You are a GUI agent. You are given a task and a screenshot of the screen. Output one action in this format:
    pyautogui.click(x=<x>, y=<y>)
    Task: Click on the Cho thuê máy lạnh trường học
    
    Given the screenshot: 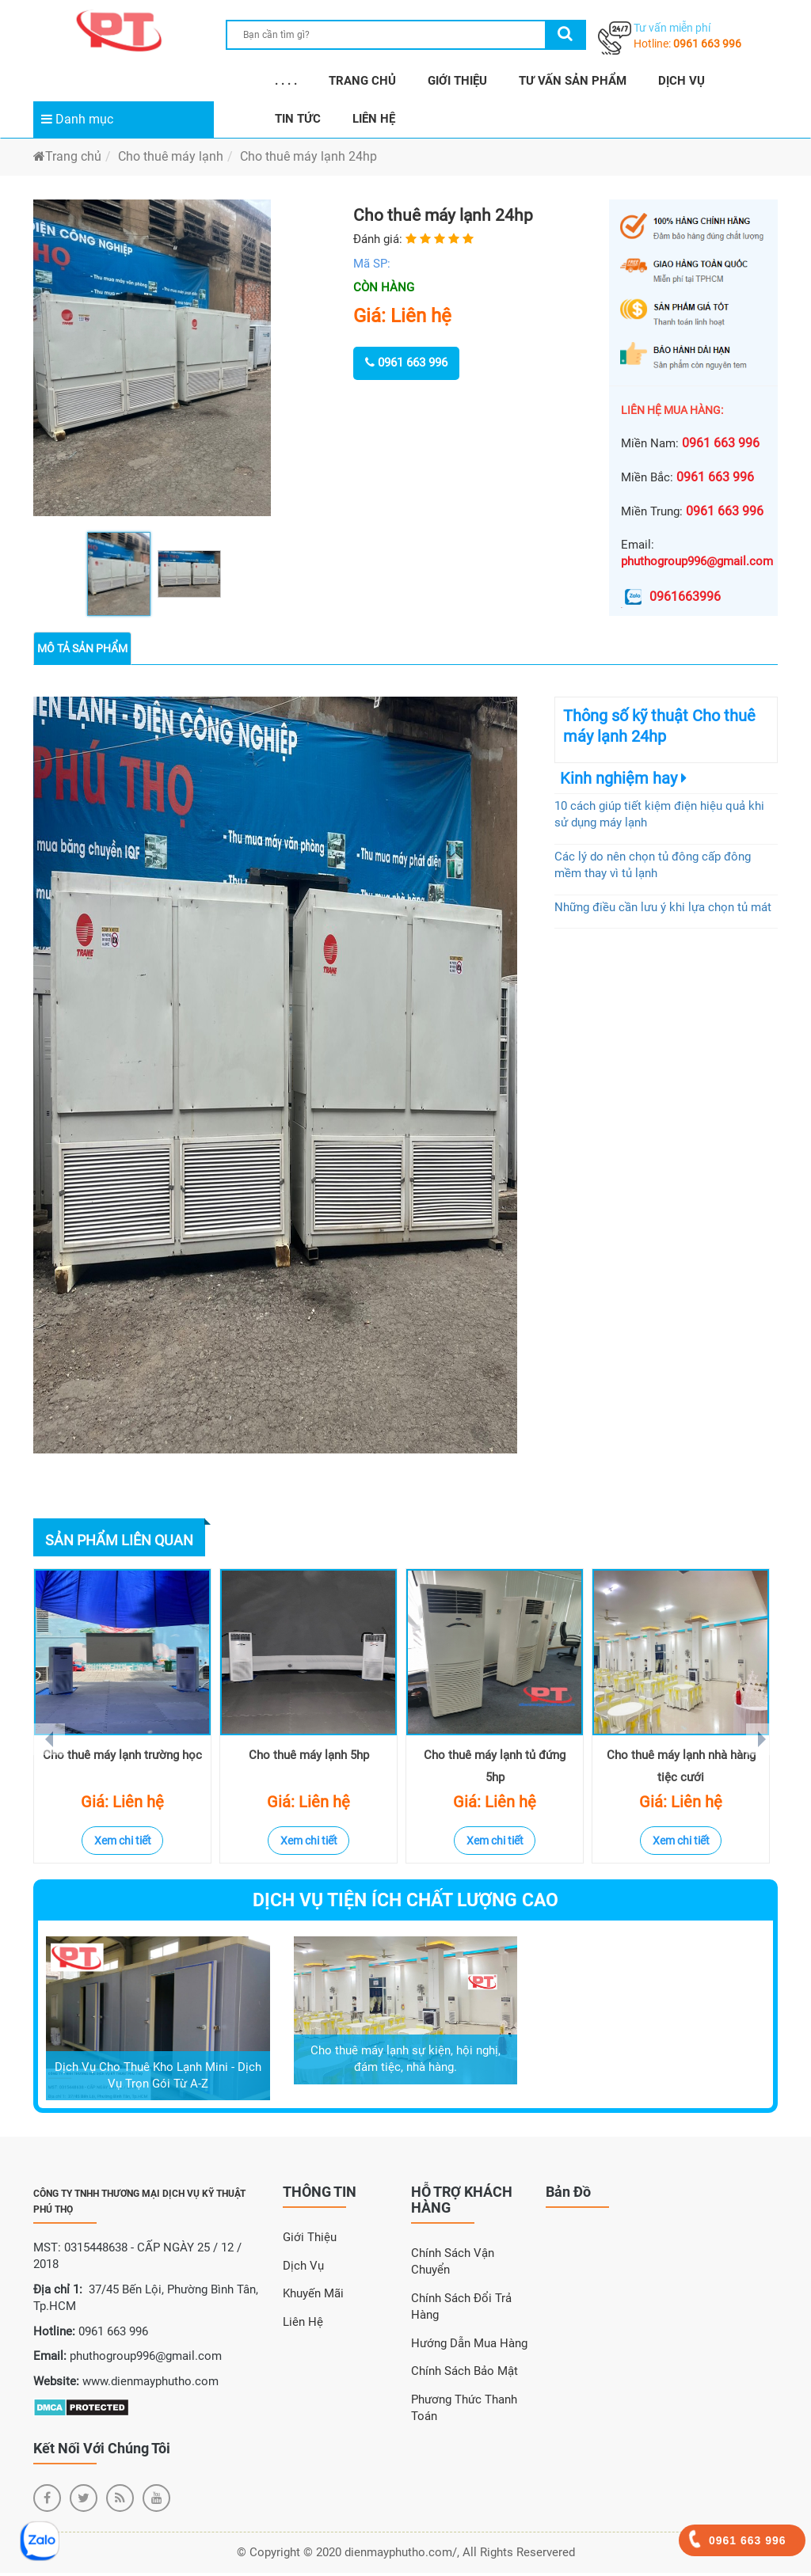 What is the action you would take?
    pyautogui.click(x=122, y=1758)
    